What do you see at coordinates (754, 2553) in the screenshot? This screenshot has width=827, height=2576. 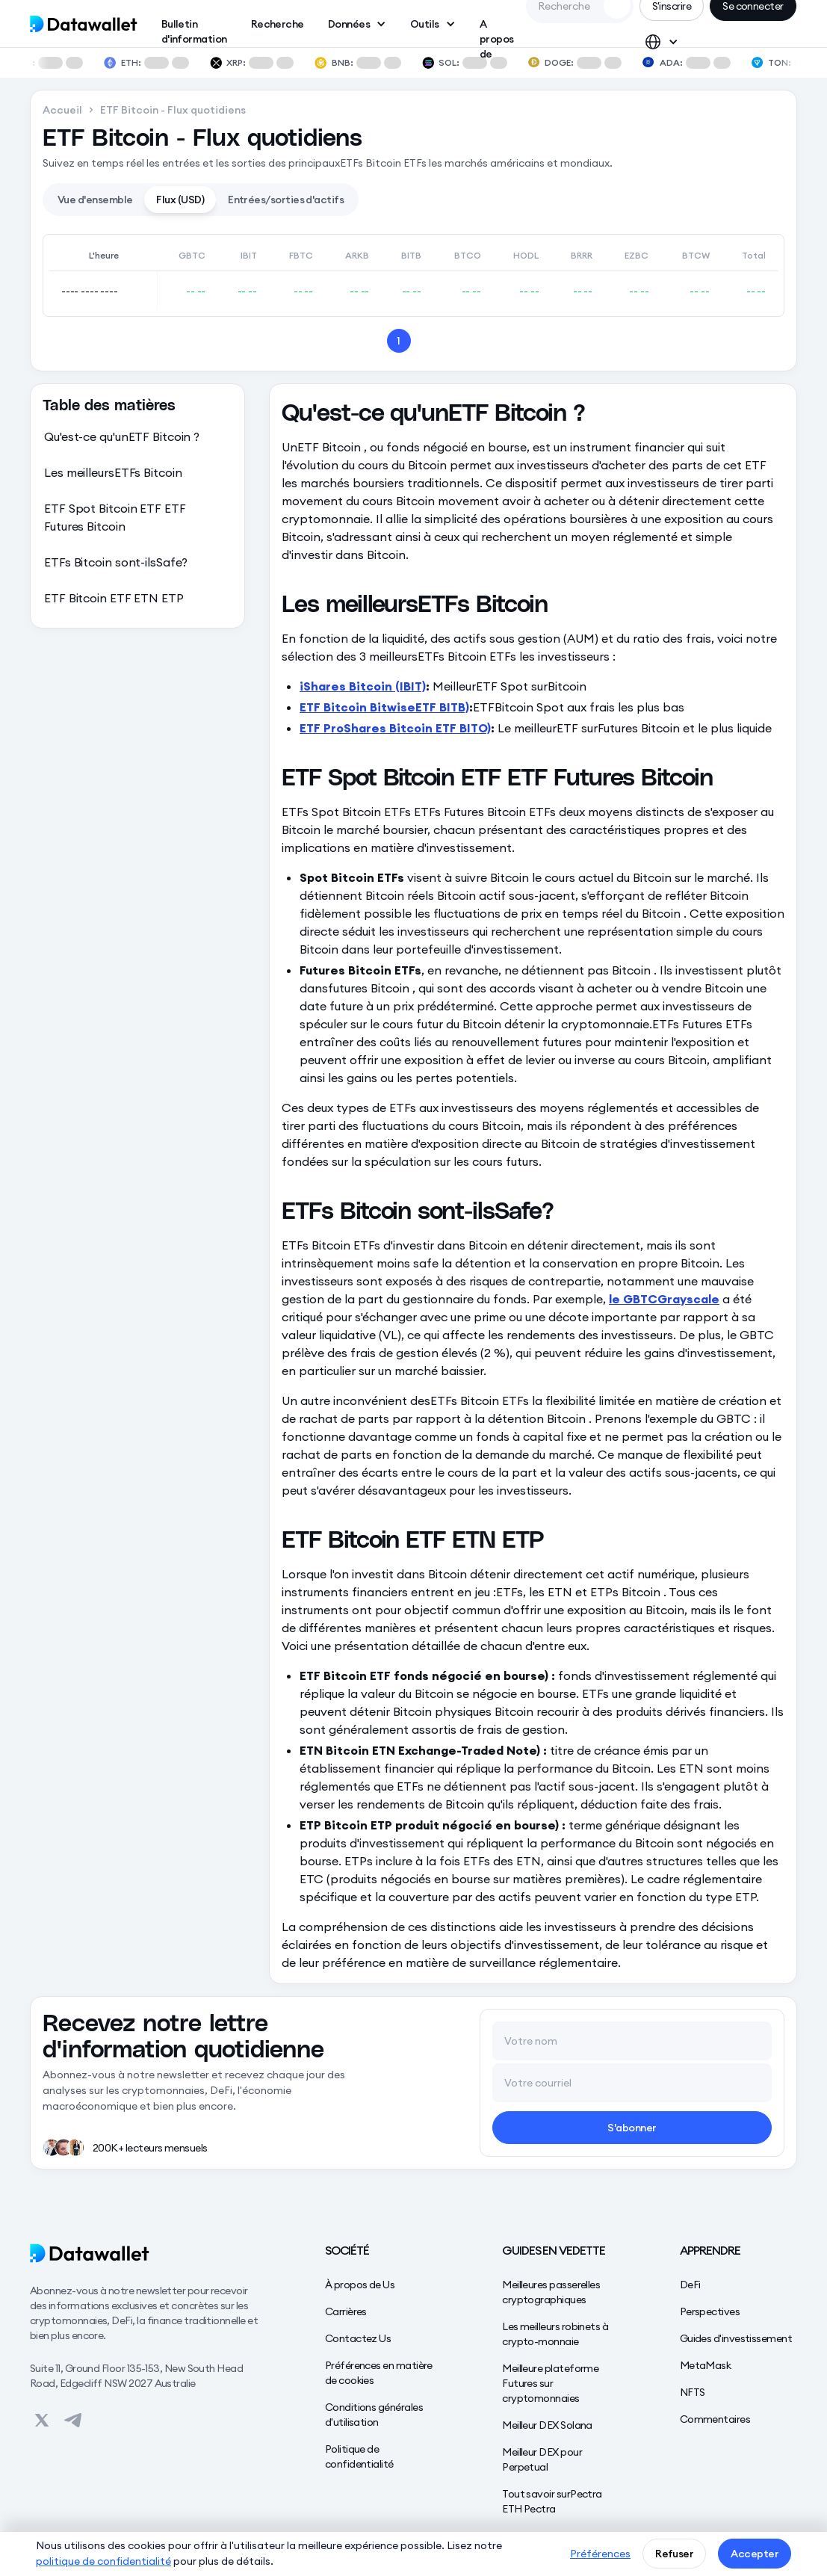 I see `Accepter [button]` at bounding box center [754, 2553].